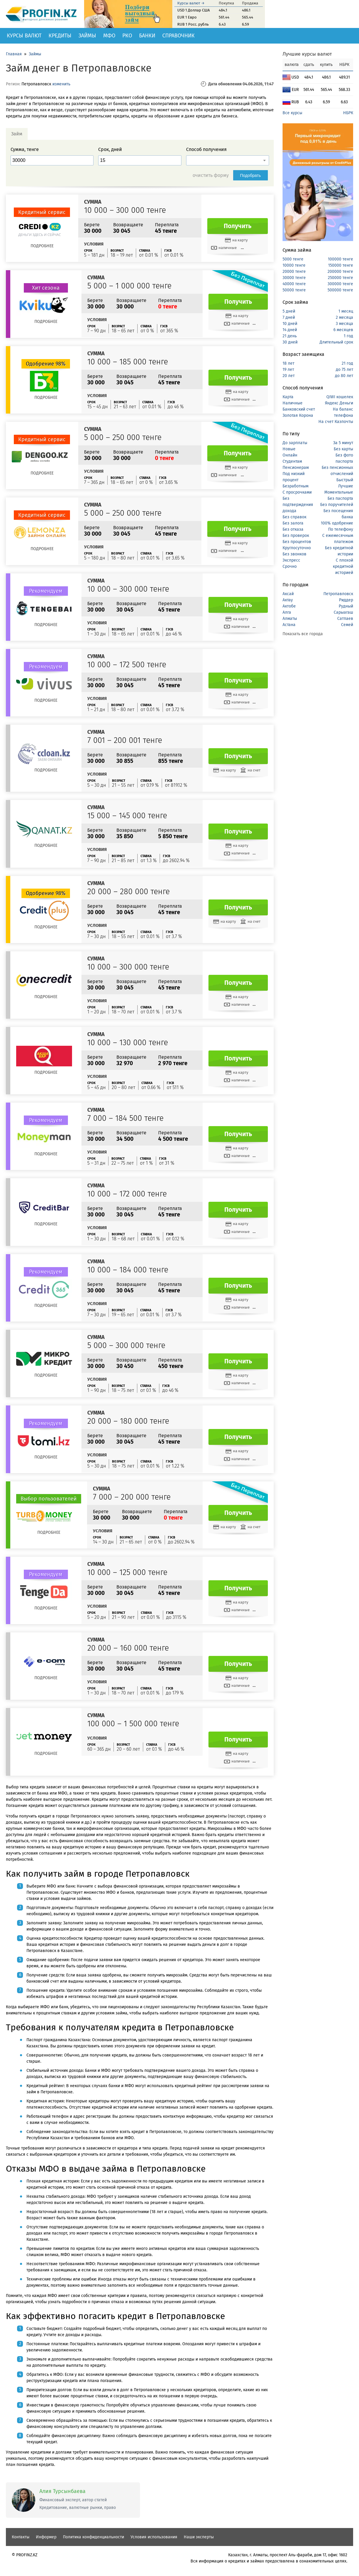 Image resolution: width=359 pixels, height=2576 pixels. Describe the element at coordinates (289, 375) in the screenshot. I see `20 лет` at that location.